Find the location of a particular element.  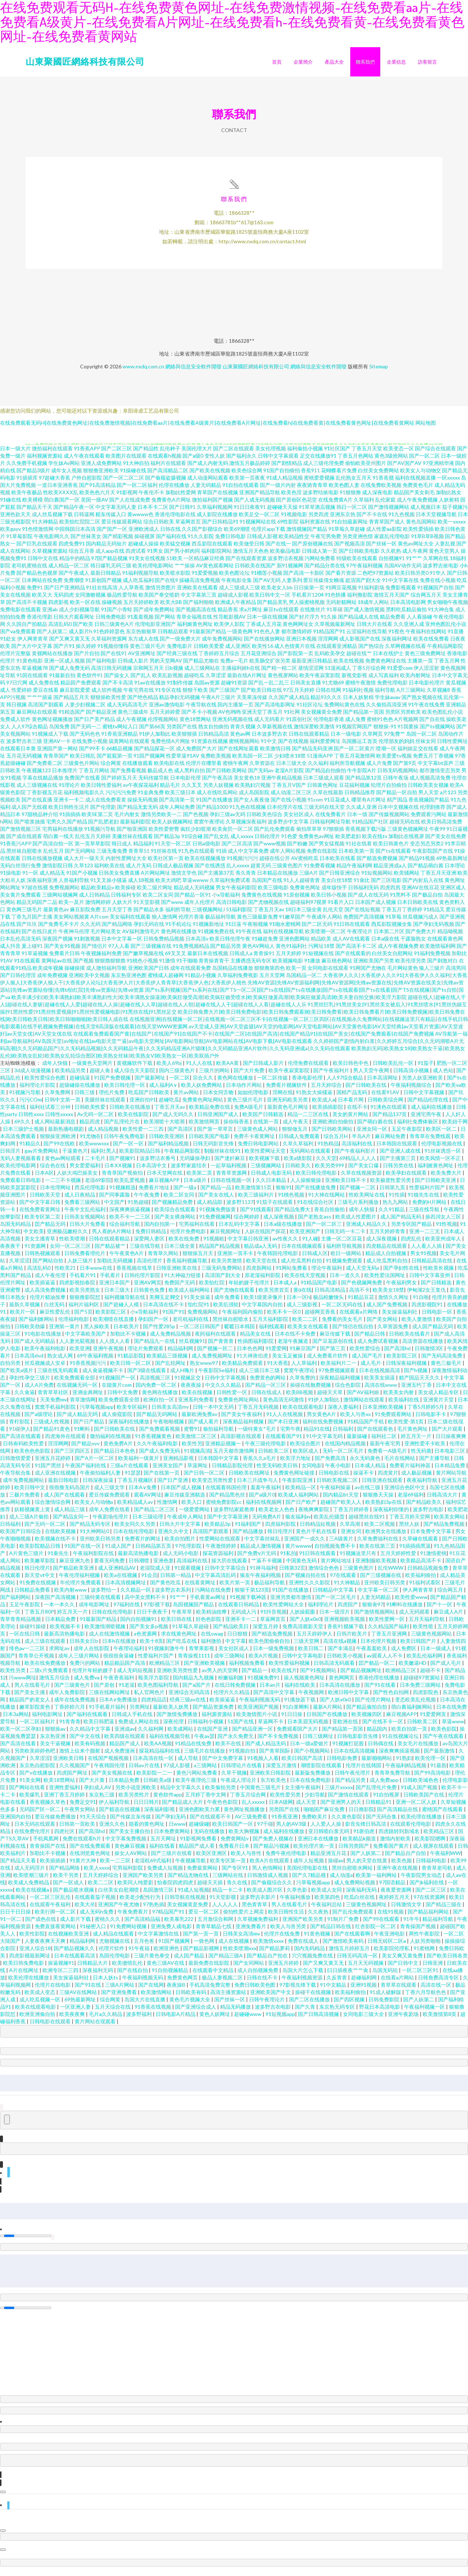

蜜桃午夜网 is located at coordinates (235, 768).